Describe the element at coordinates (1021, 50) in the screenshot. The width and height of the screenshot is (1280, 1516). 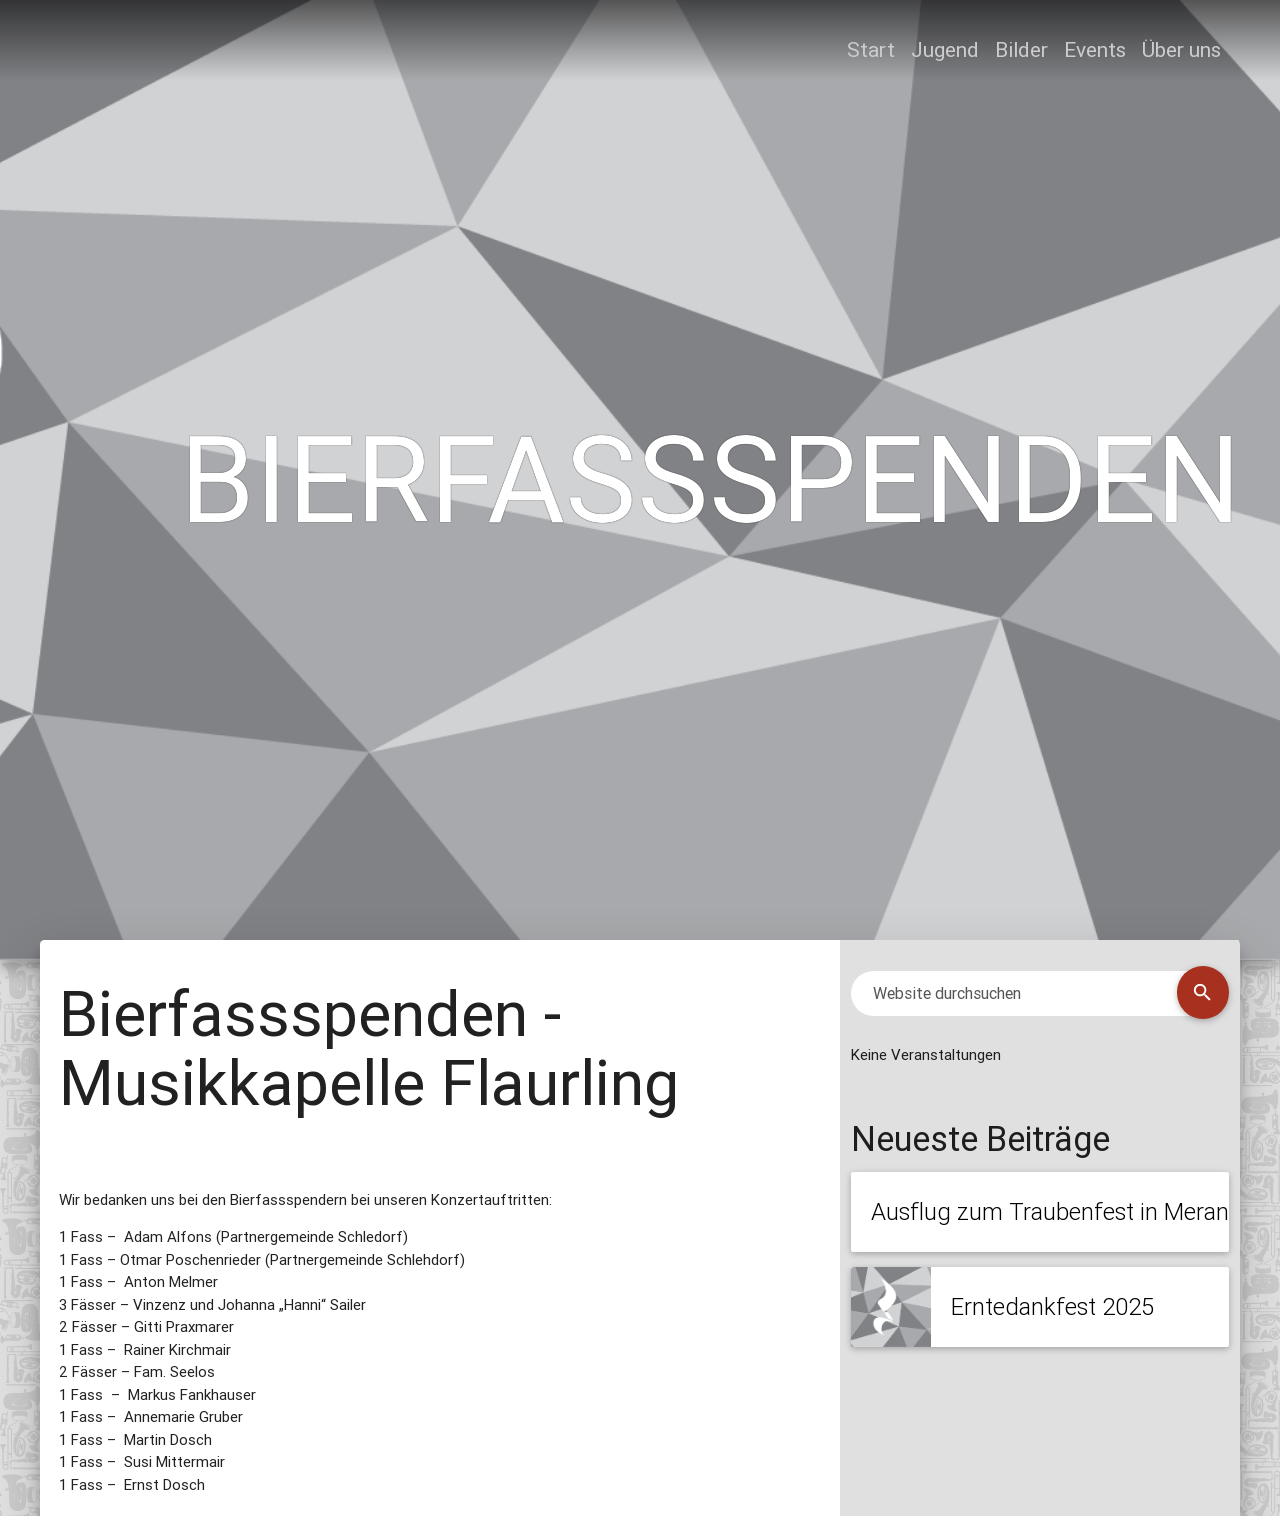
I see `Bilder` at that location.